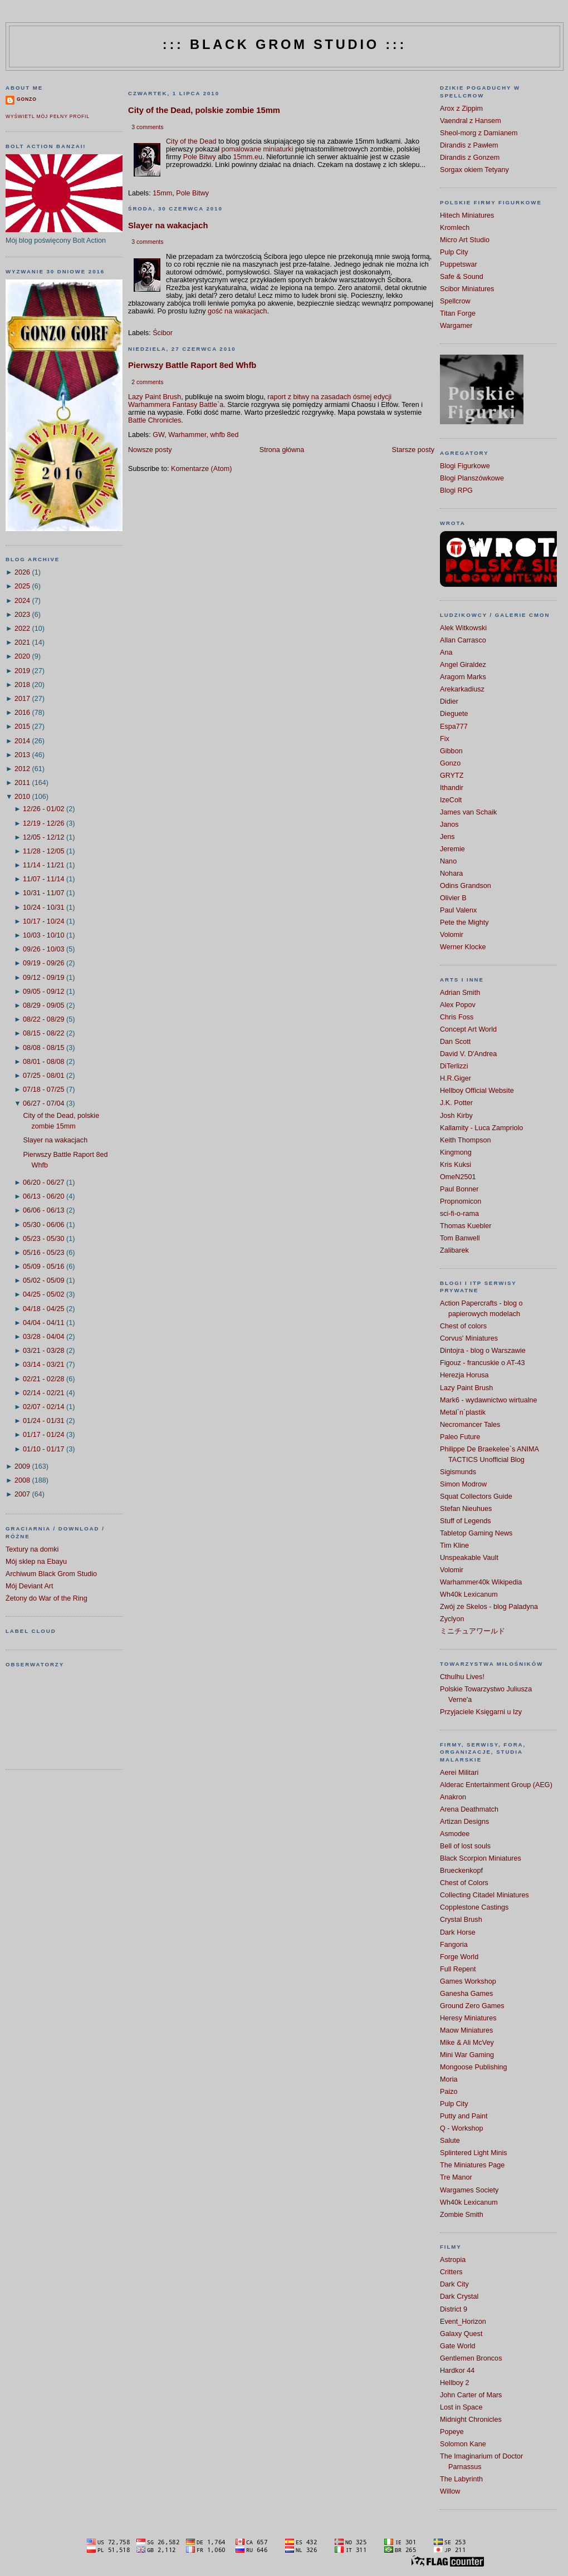 This screenshot has width=568, height=2576. Describe the element at coordinates (199, 157) in the screenshot. I see `Pole Bitwy` at that location.